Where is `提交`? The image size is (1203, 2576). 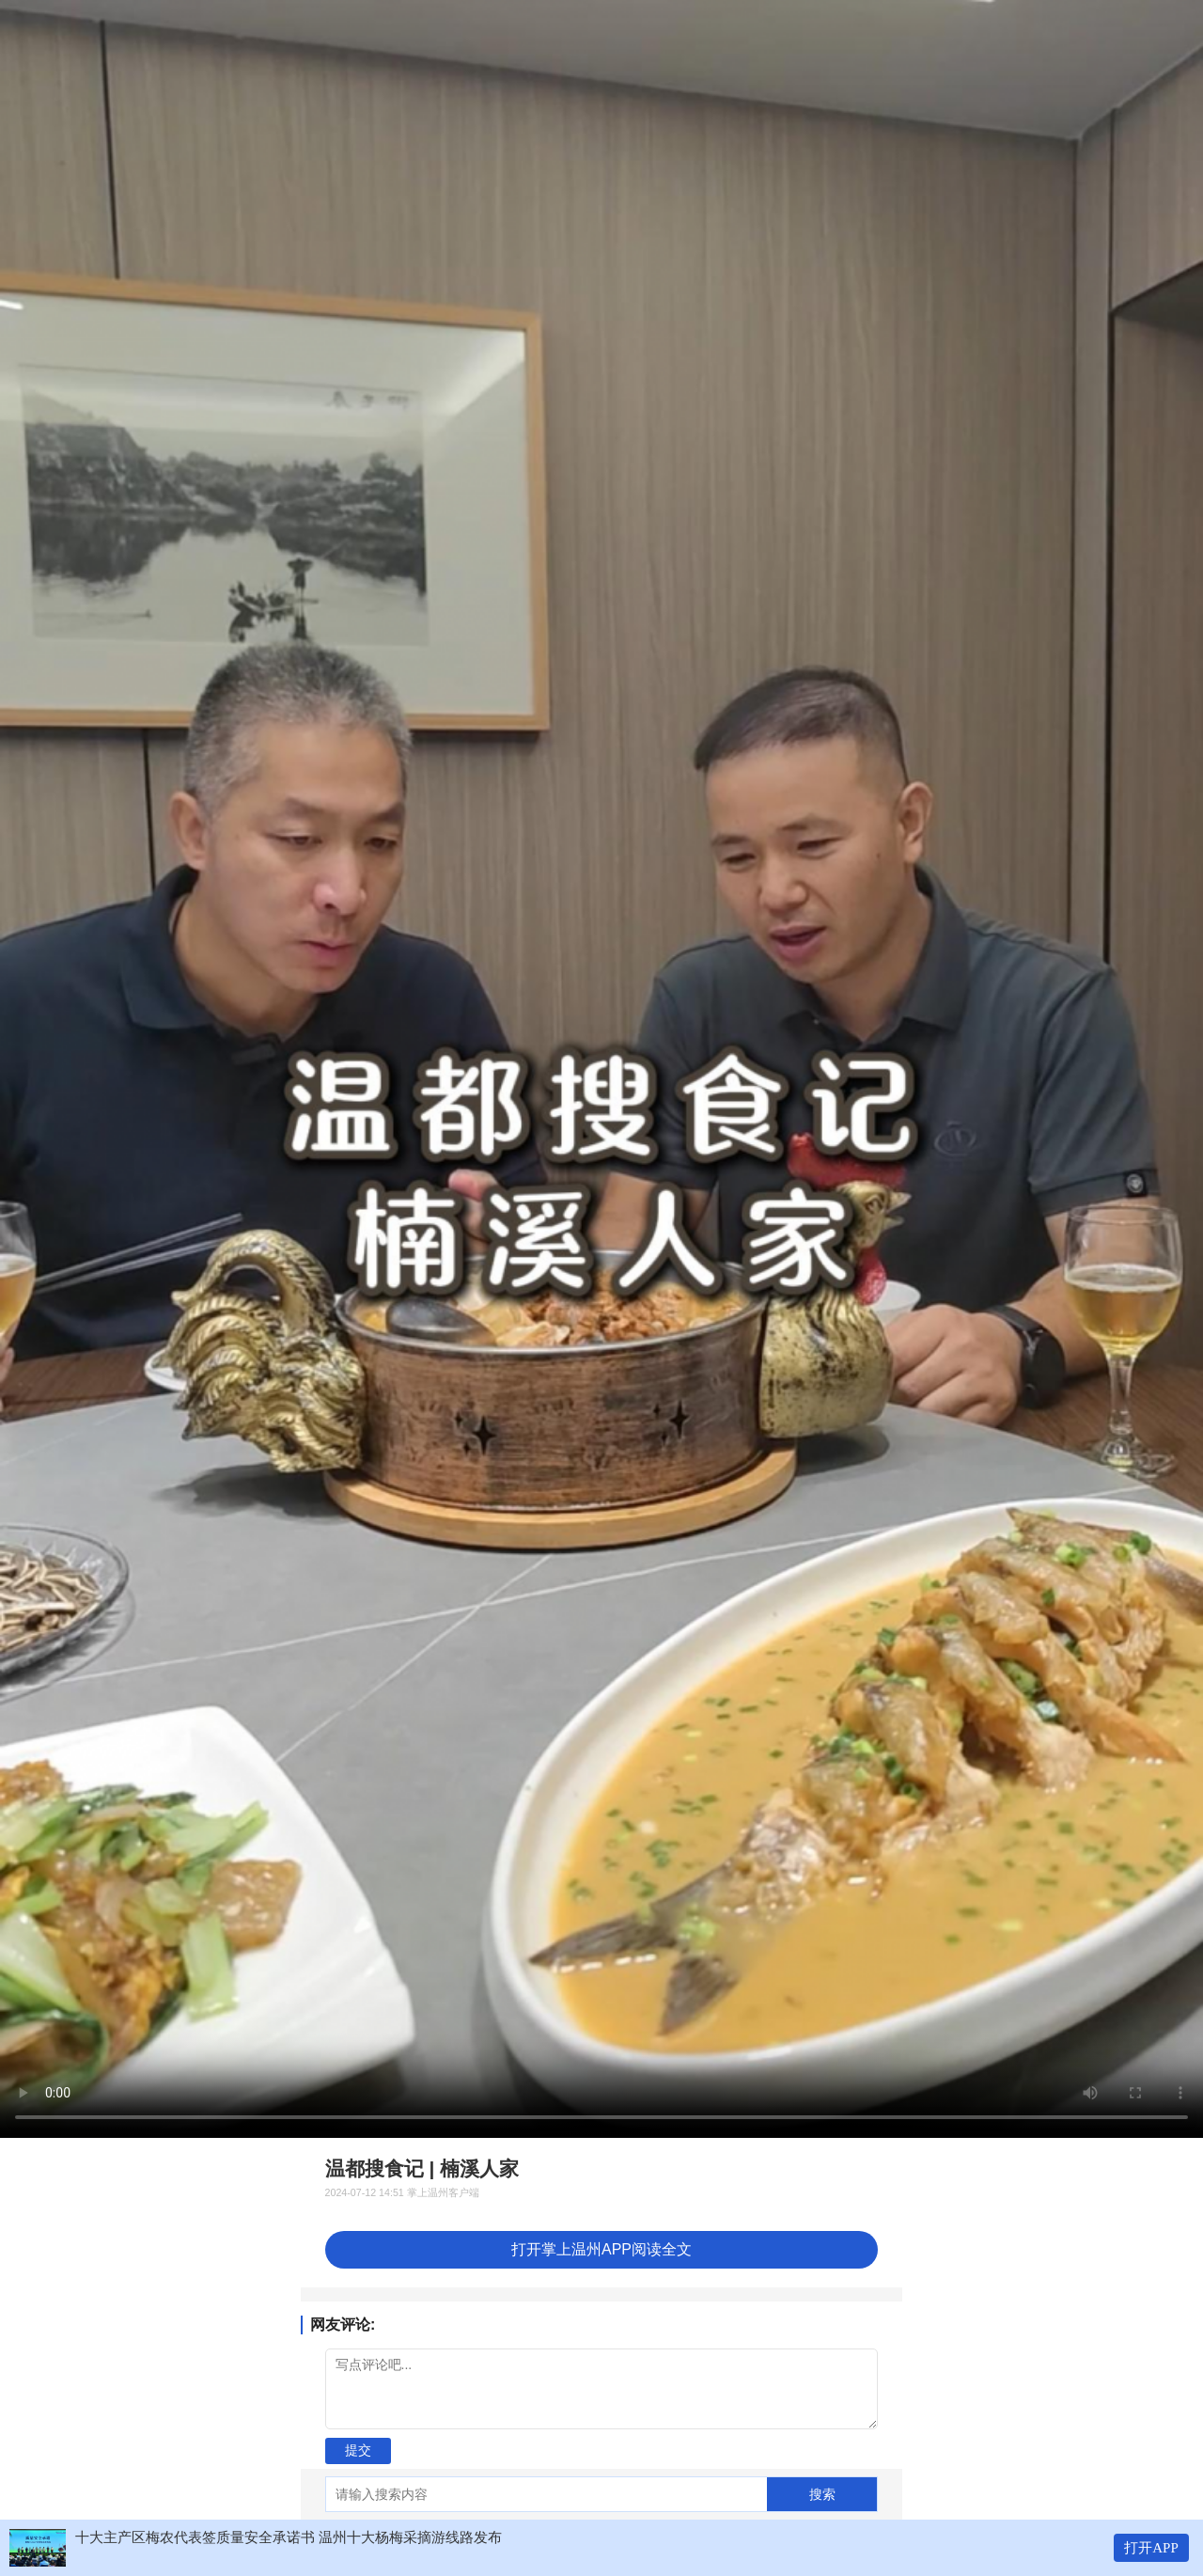 提交 is located at coordinates (358, 2450).